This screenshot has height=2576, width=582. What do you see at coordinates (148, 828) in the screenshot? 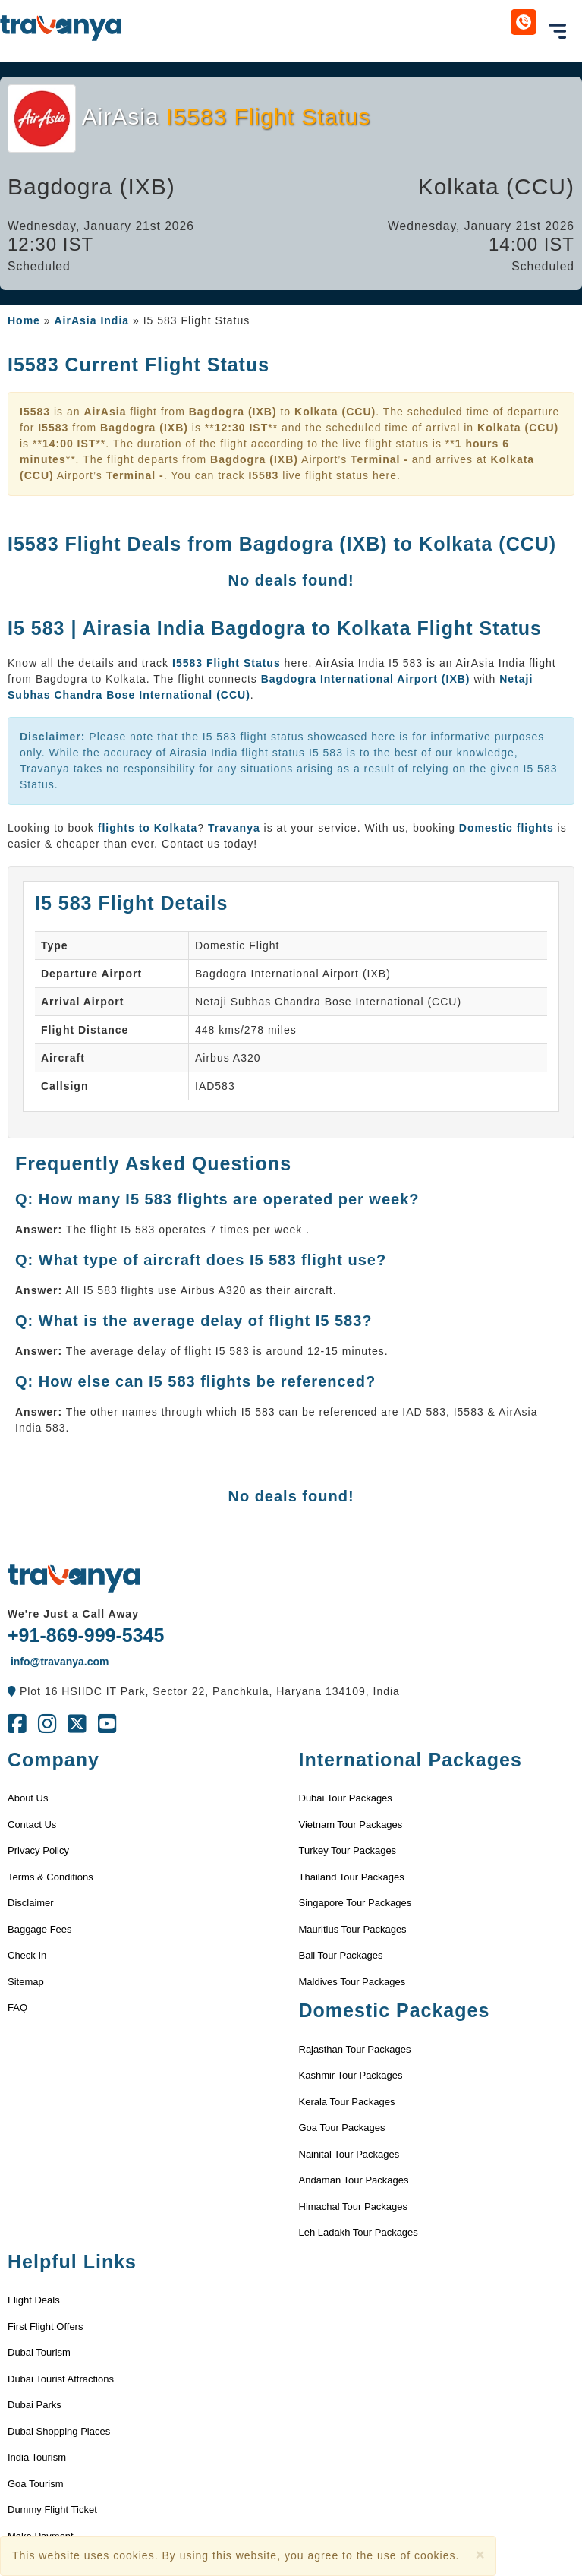
I see `flights to Kolkata` at bounding box center [148, 828].